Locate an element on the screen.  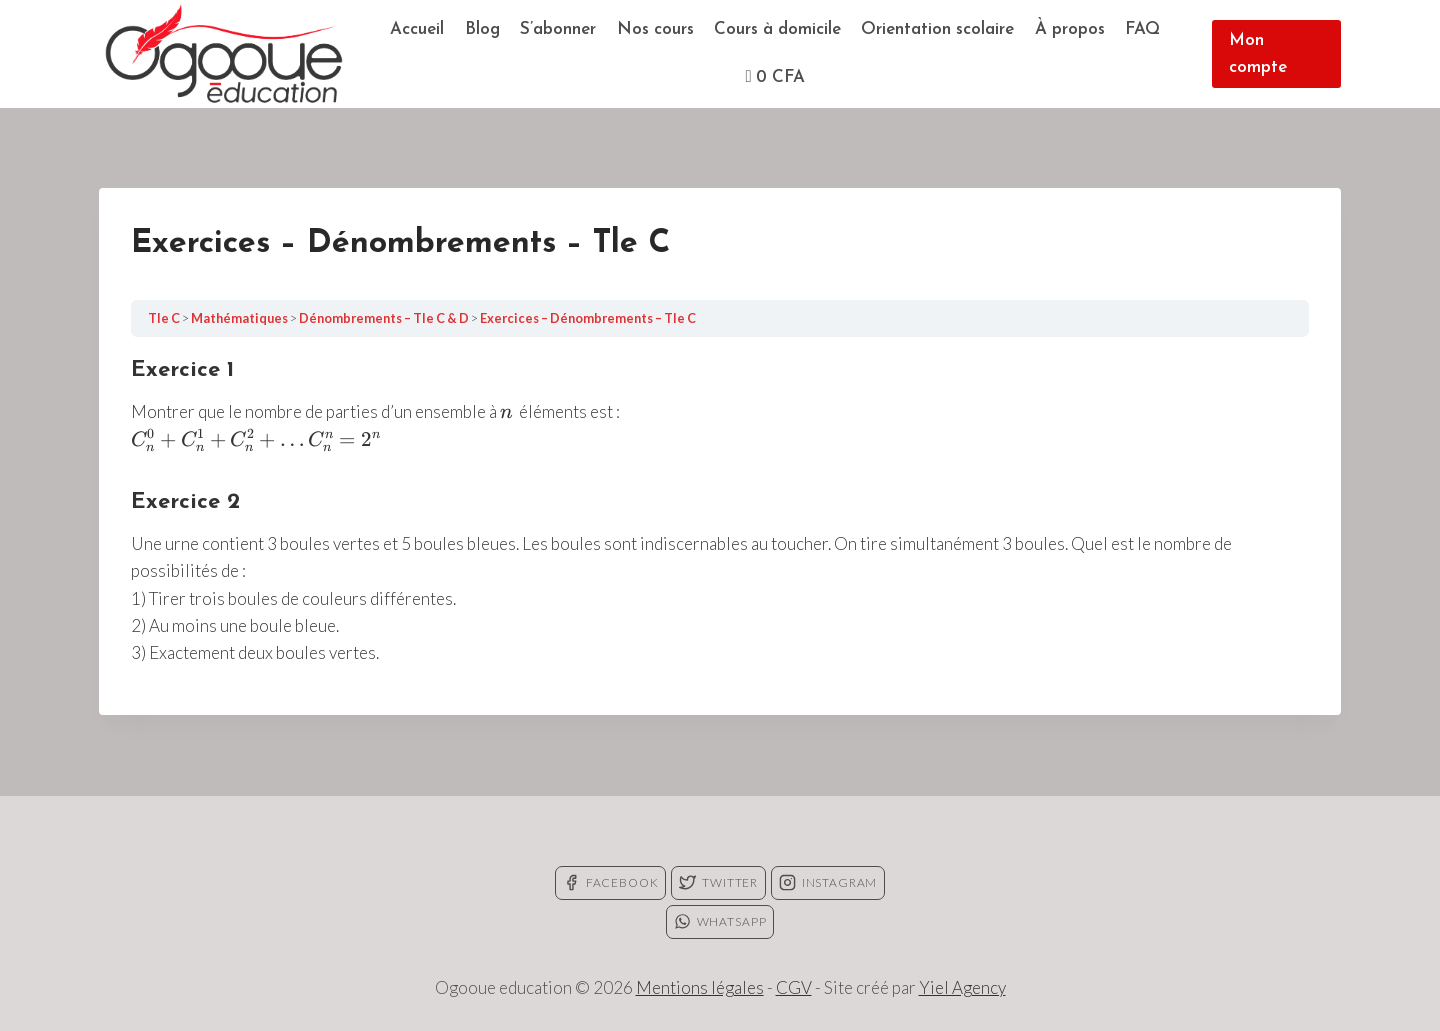
Tle C is located at coordinates (165, 318).